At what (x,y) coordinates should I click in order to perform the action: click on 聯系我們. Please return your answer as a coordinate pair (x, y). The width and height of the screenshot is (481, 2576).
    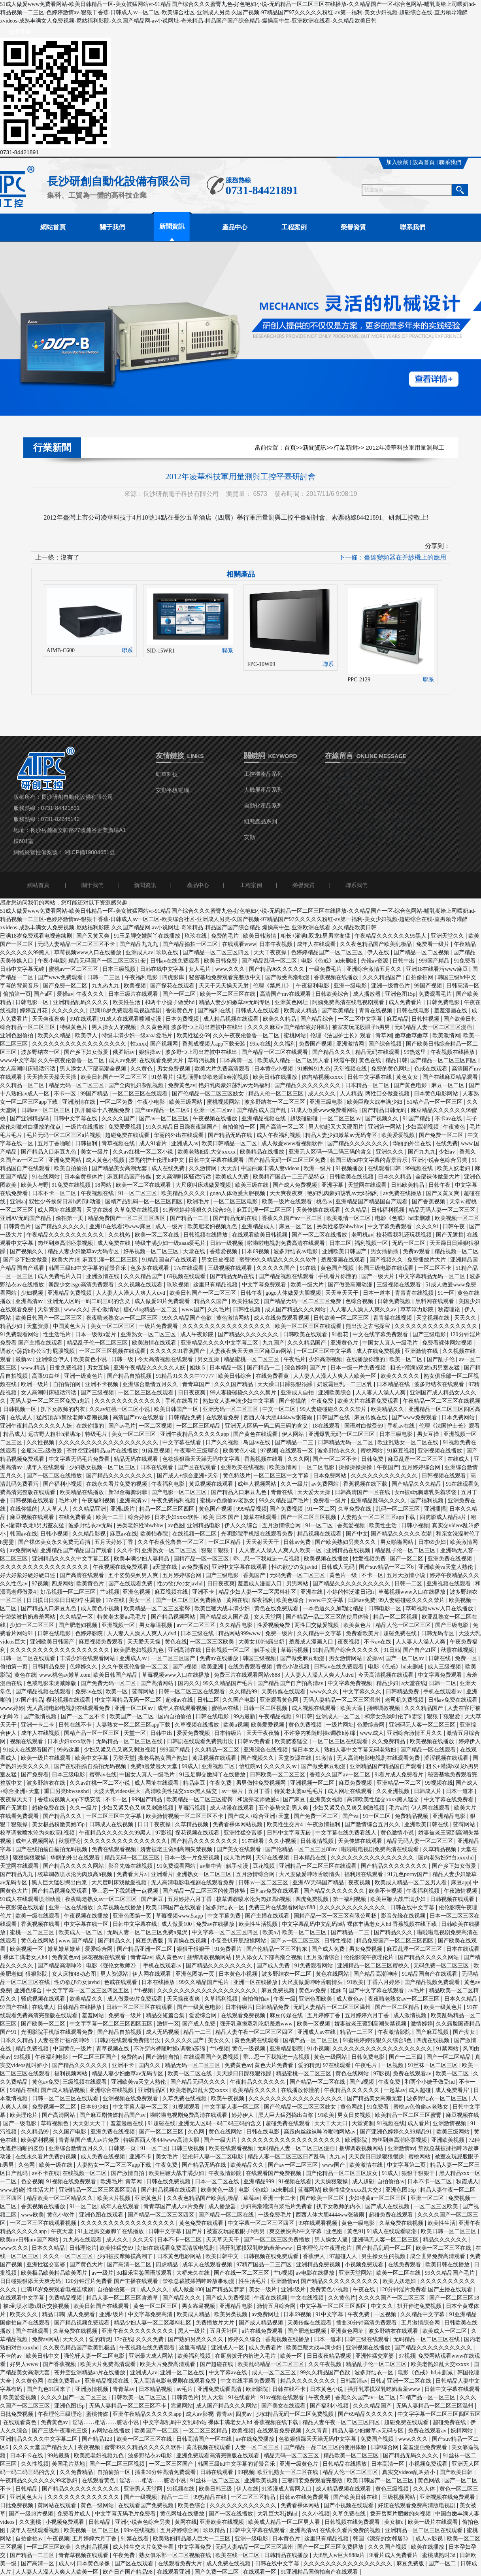
    Looking at the image, I should click on (450, 162).